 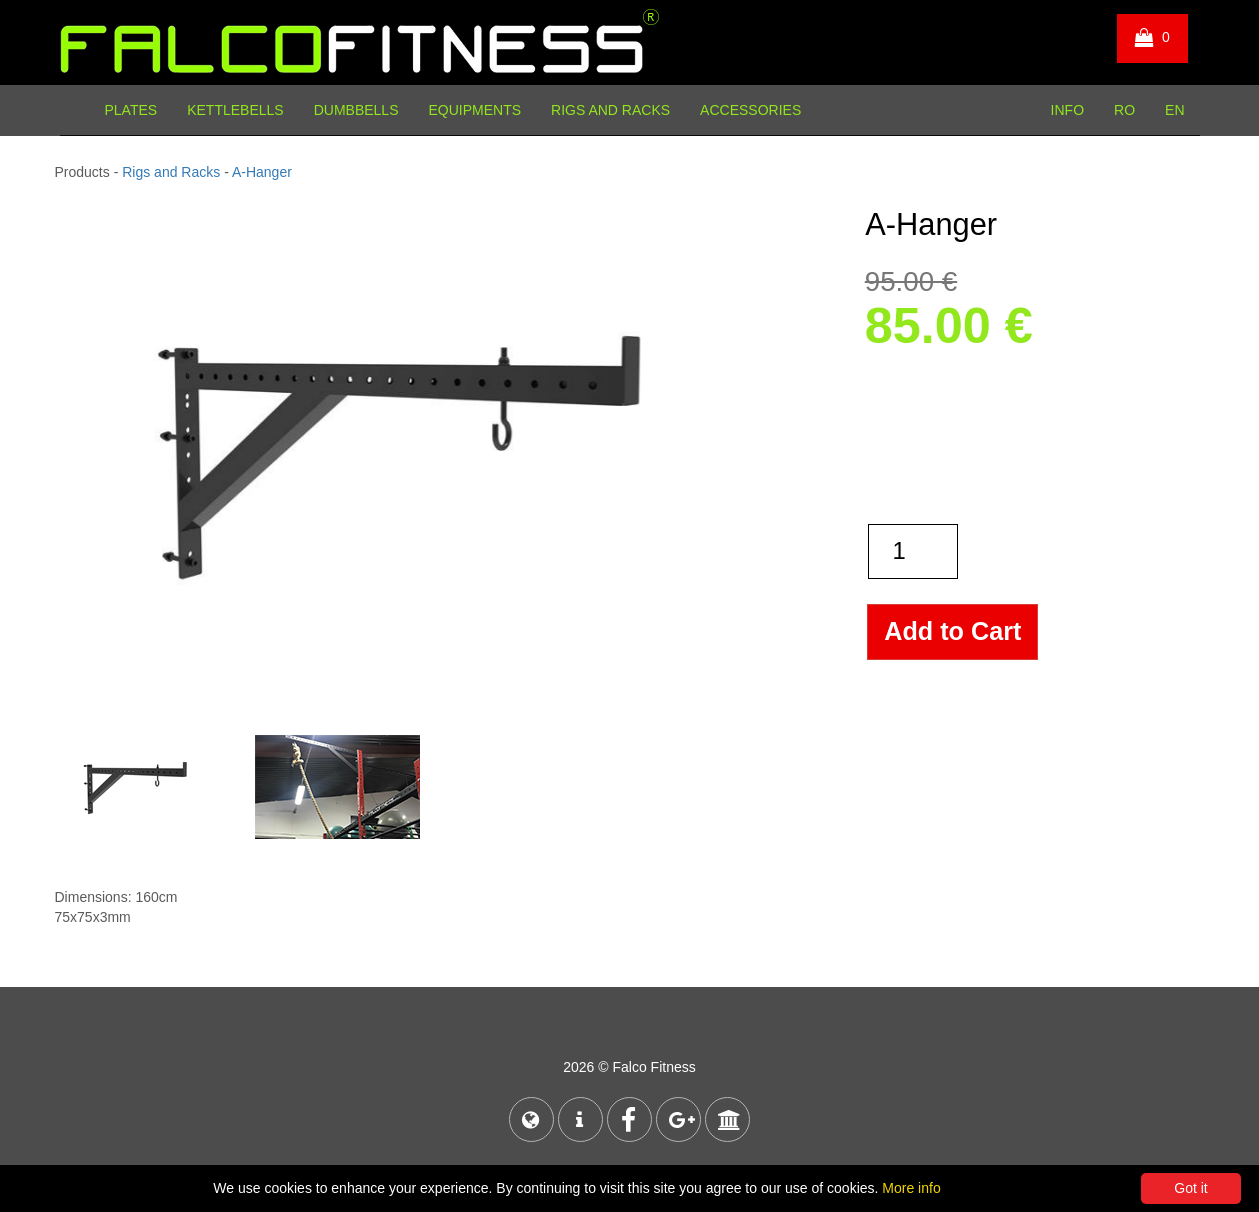 What do you see at coordinates (1174, 110) in the screenshot?
I see `EN` at bounding box center [1174, 110].